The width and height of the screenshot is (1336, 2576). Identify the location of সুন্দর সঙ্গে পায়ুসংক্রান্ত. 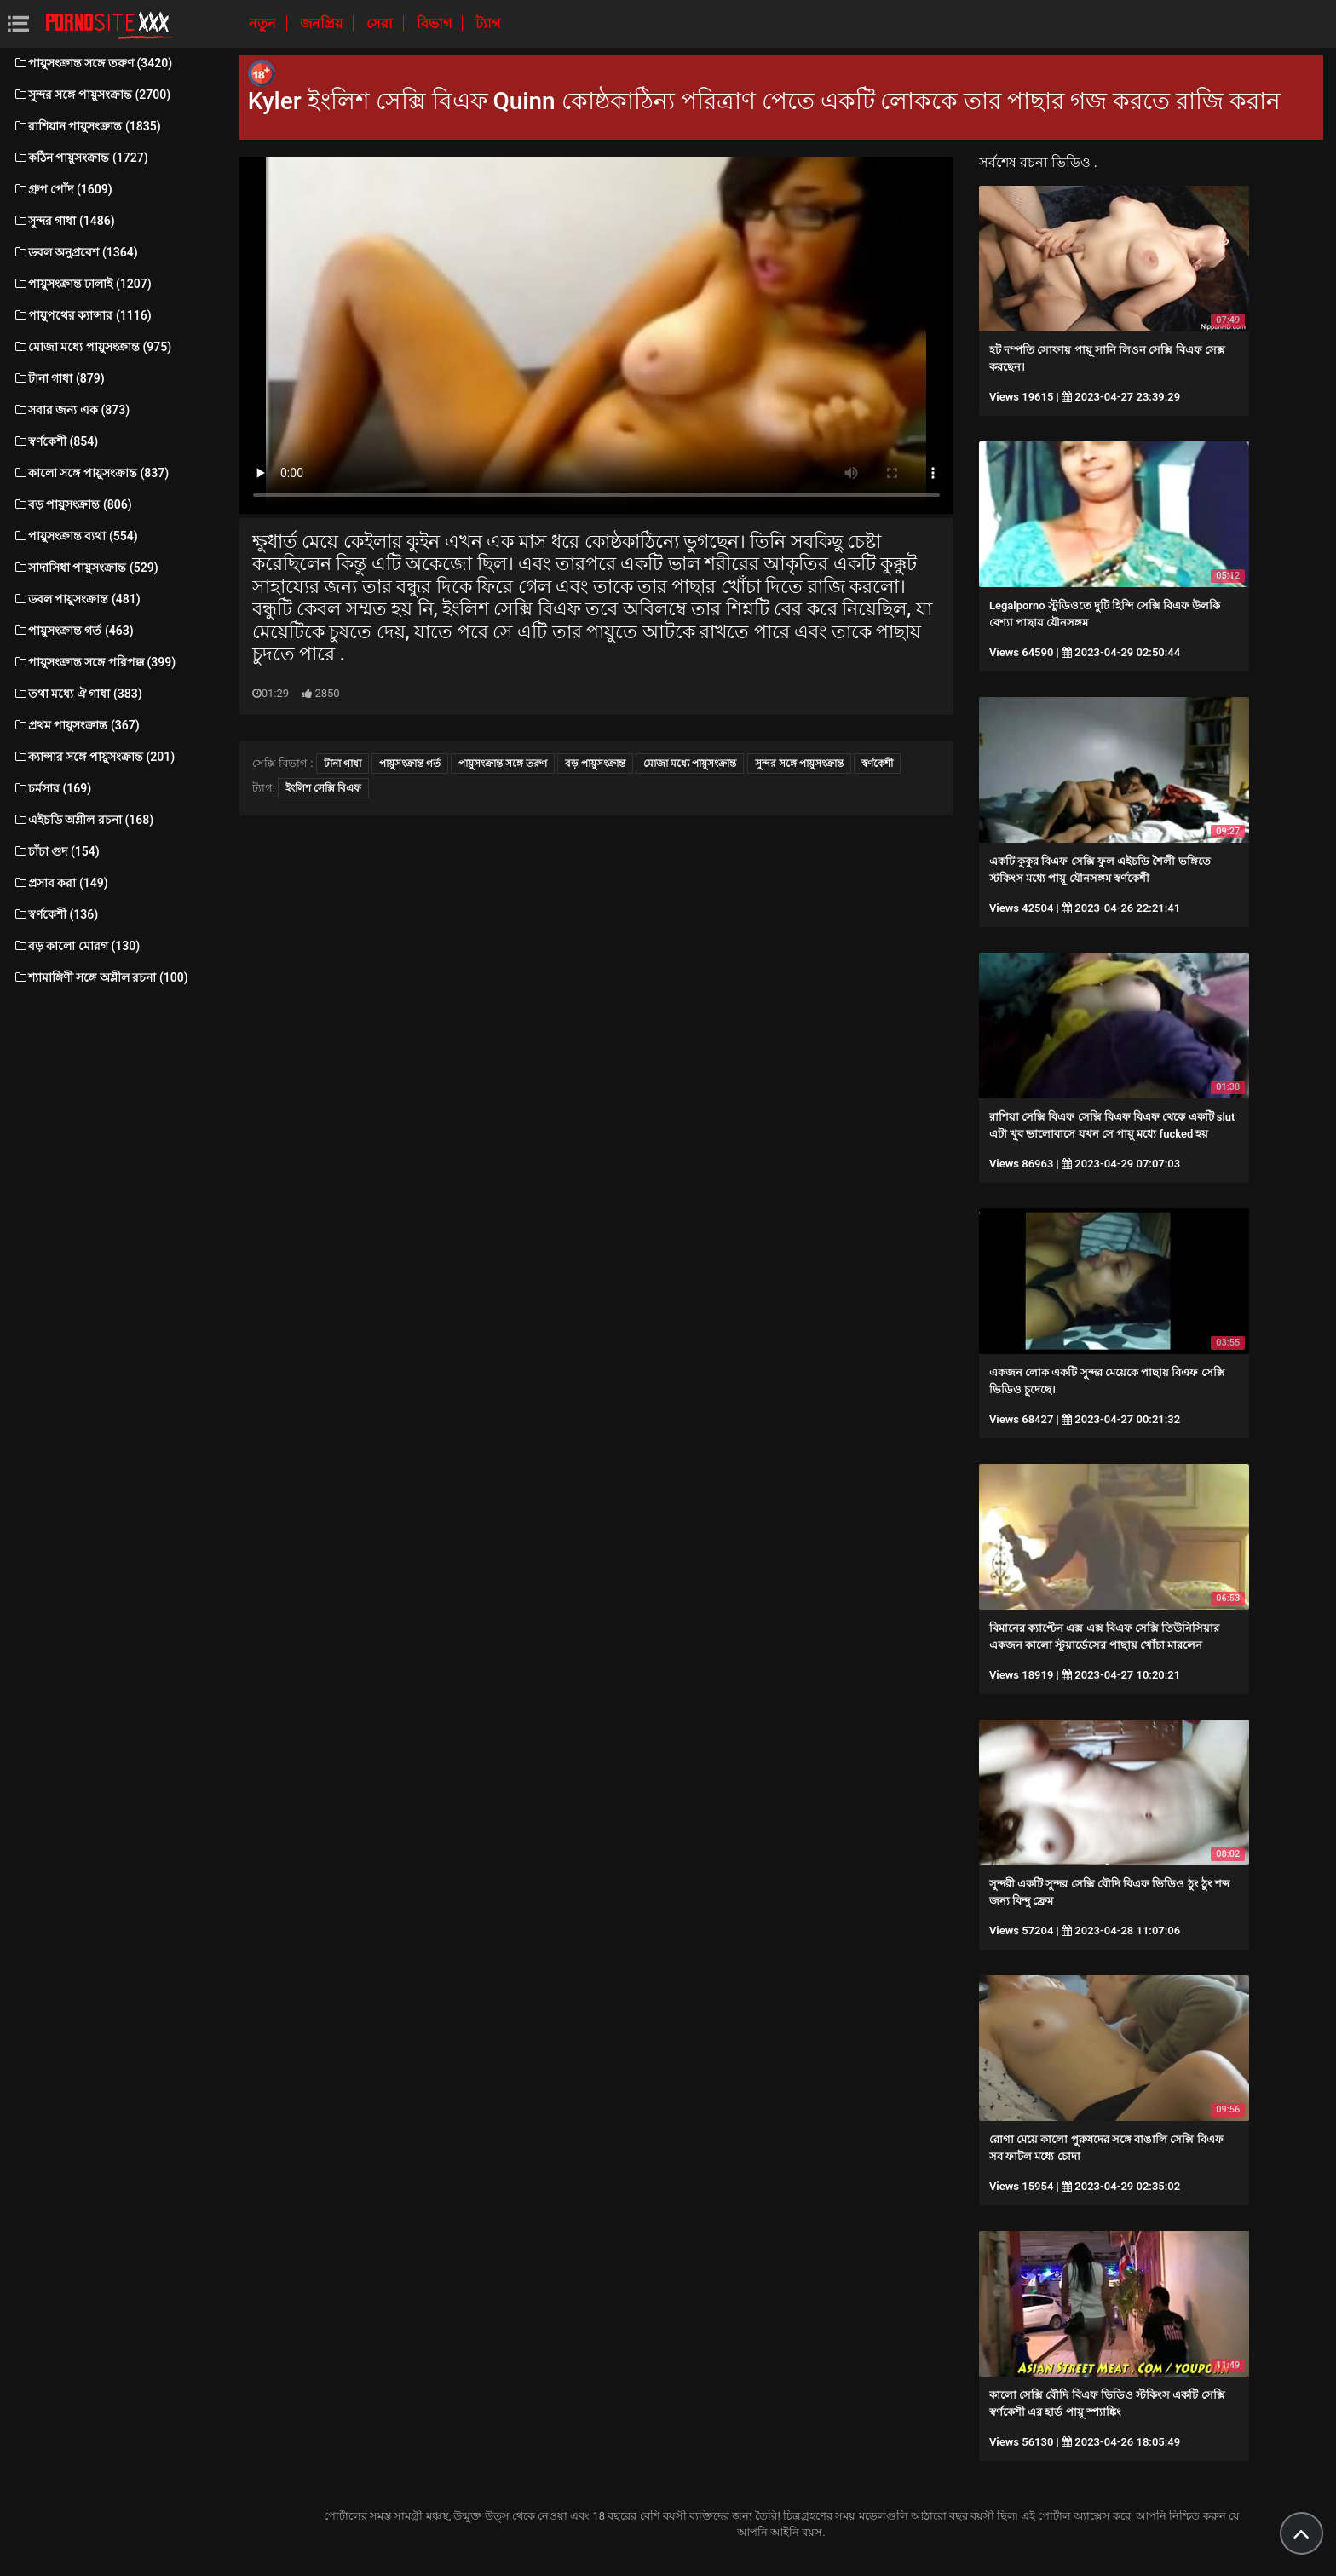
(799, 763).